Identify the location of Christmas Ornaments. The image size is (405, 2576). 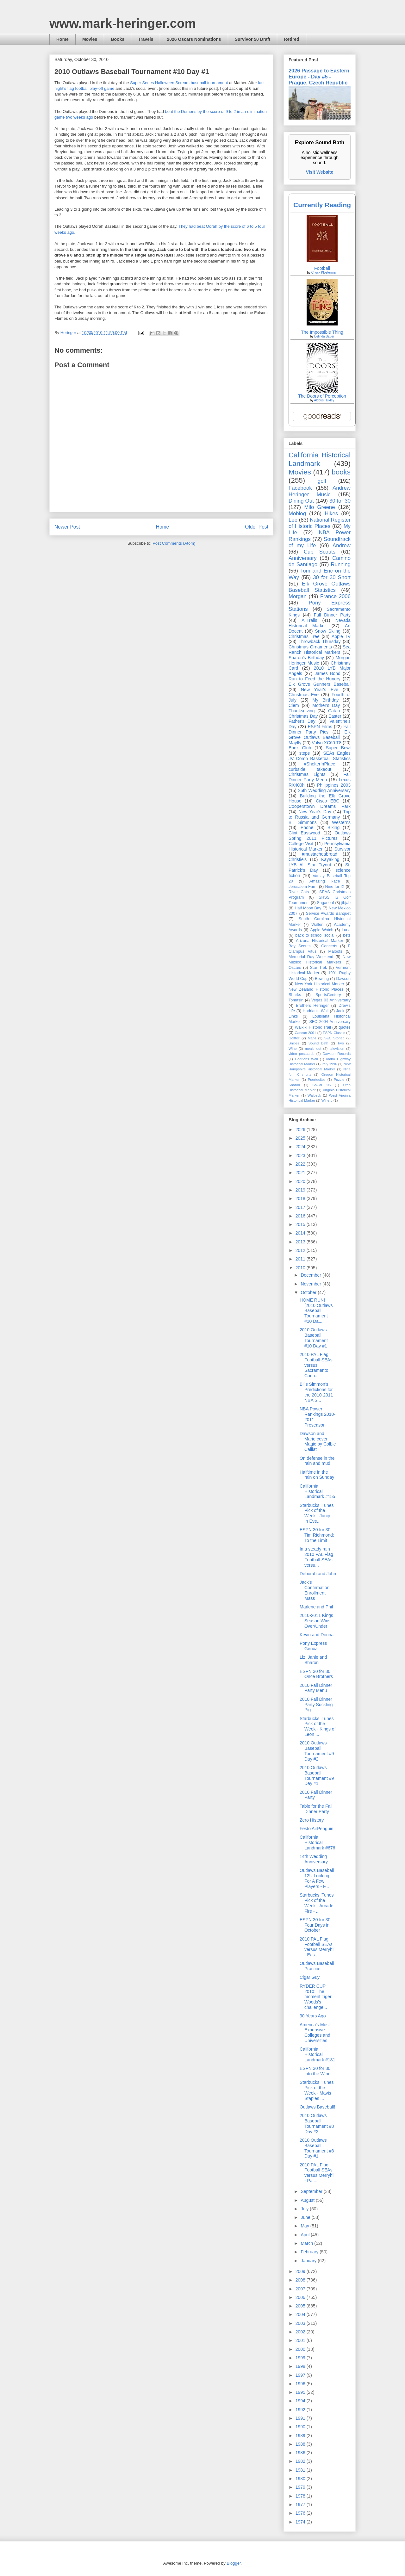
(310, 646).